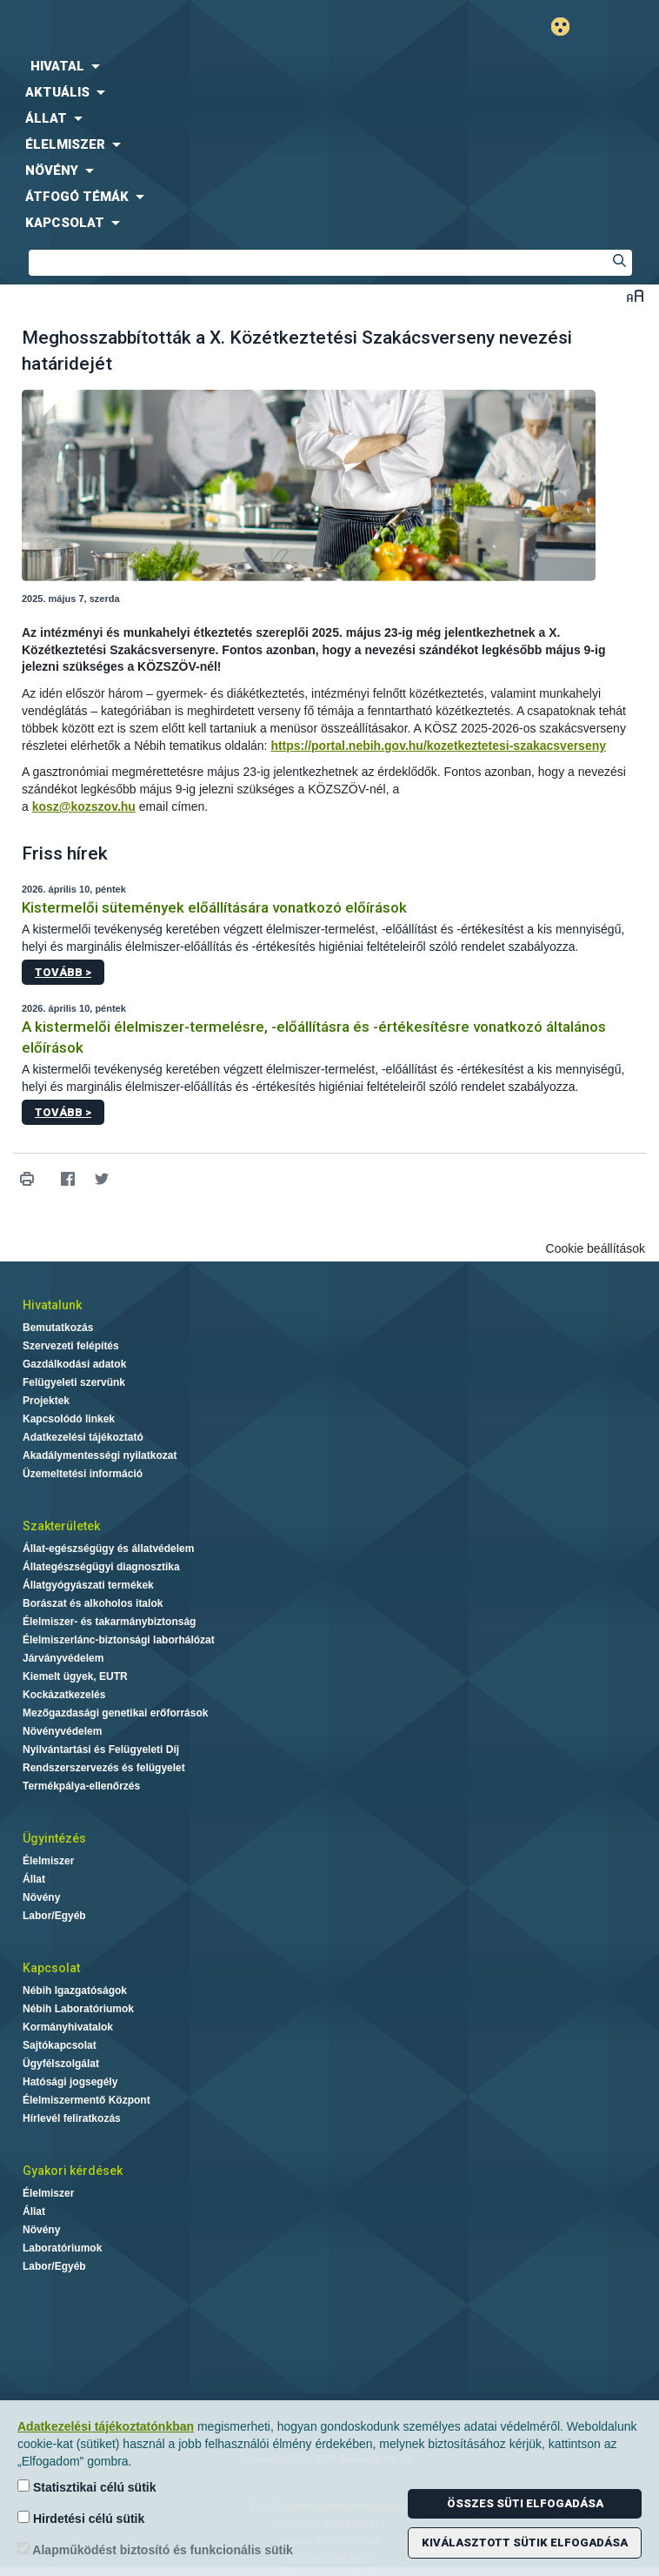 The width and height of the screenshot is (659, 2576). Describe the element at coordinates (71, 1346) in the screenshot. I see `Szervezeti felépítés` at that location.